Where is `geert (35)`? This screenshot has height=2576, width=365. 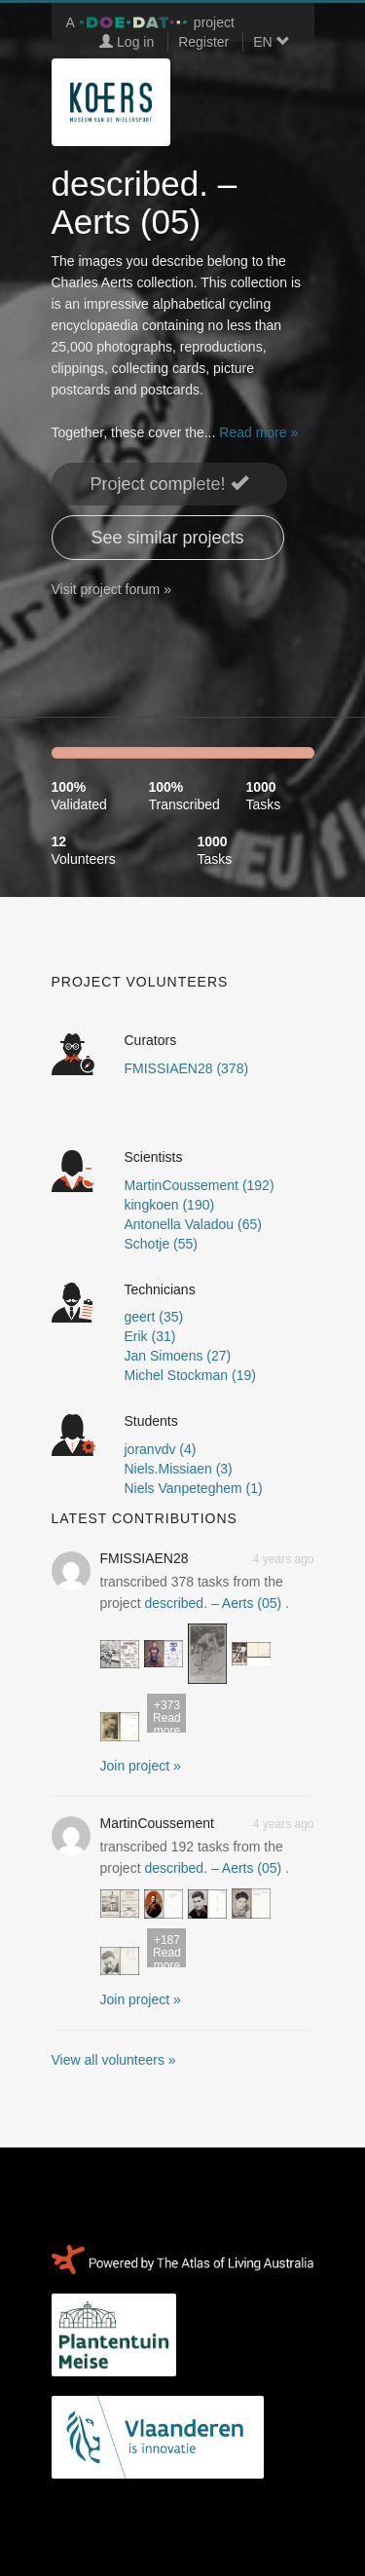 geert (35) is located at coordinates (154, 1317).